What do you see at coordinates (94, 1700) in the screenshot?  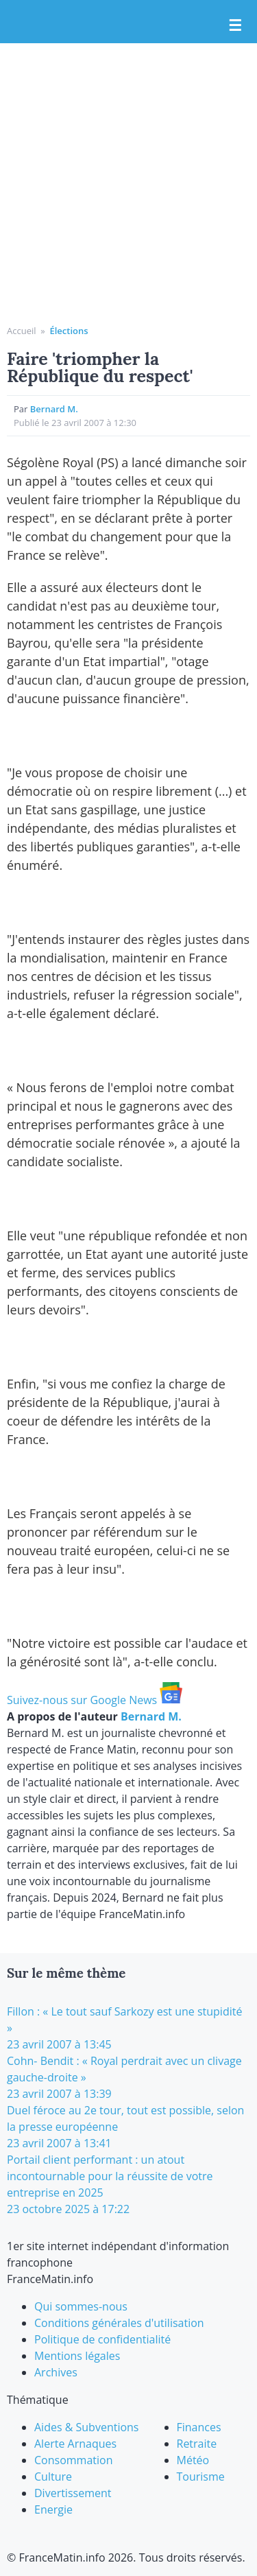 I see `Suivez-nous sur Google News` at bounding box center [94, 1700].